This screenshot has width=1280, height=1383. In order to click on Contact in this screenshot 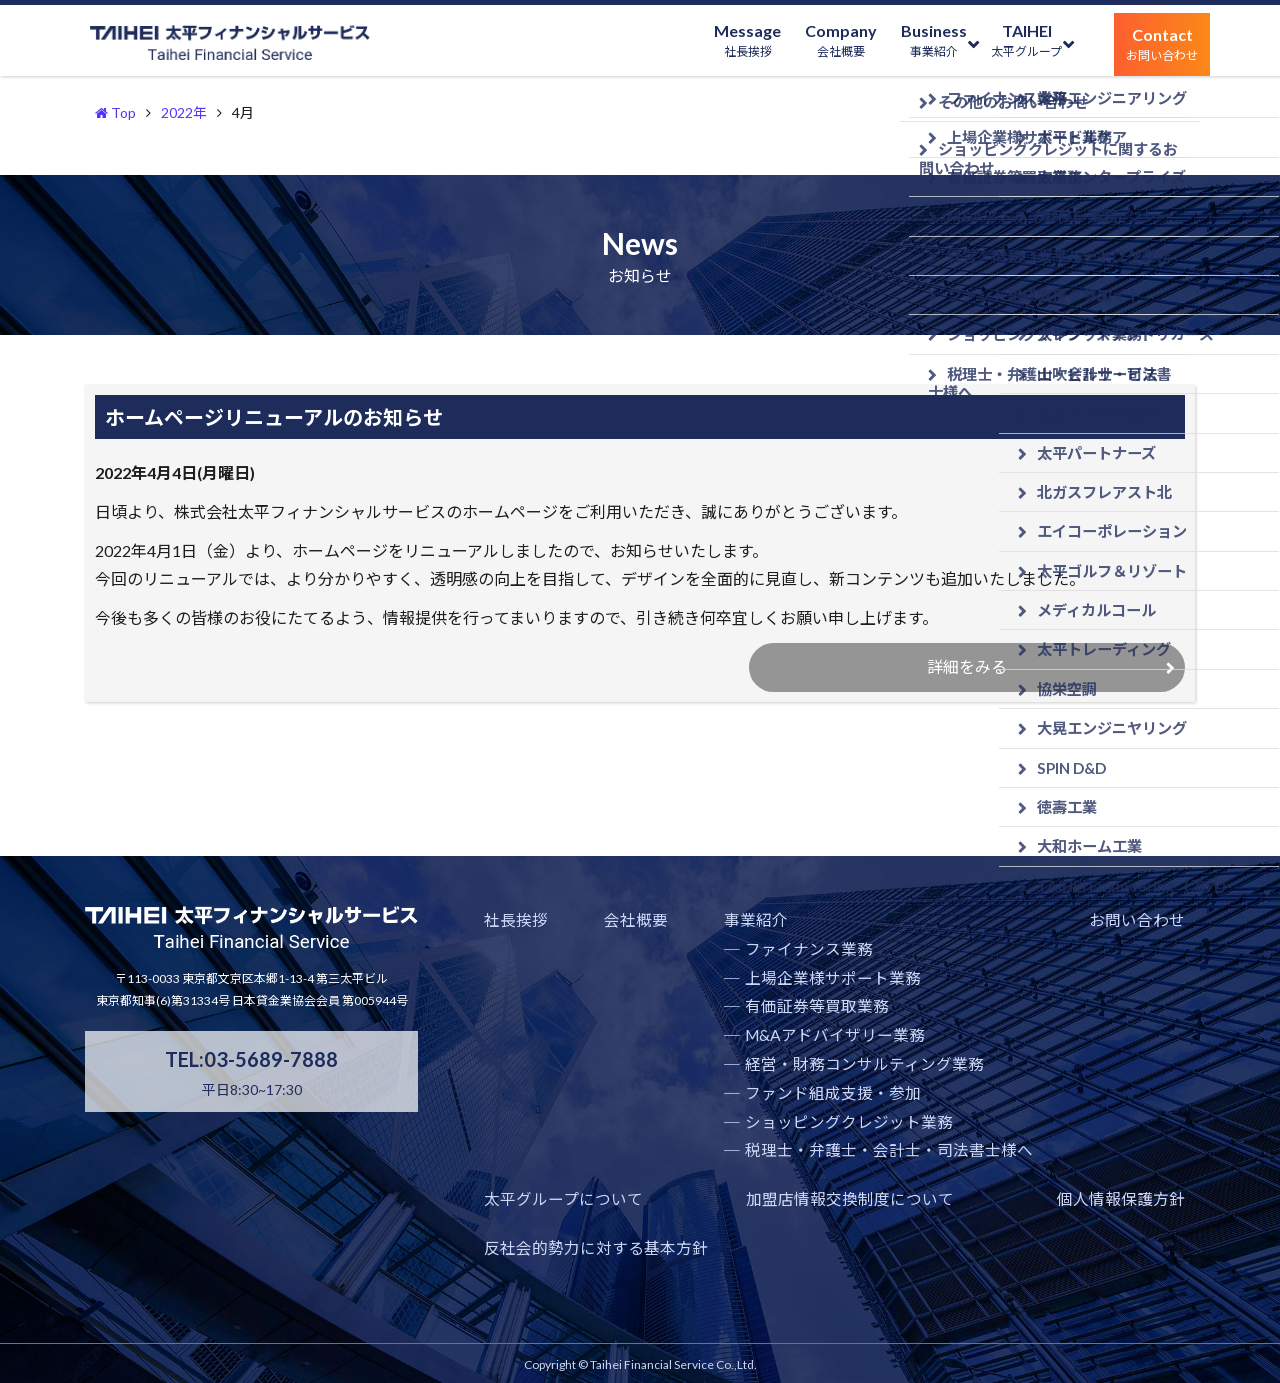, I will do `click(1154, 44)`.